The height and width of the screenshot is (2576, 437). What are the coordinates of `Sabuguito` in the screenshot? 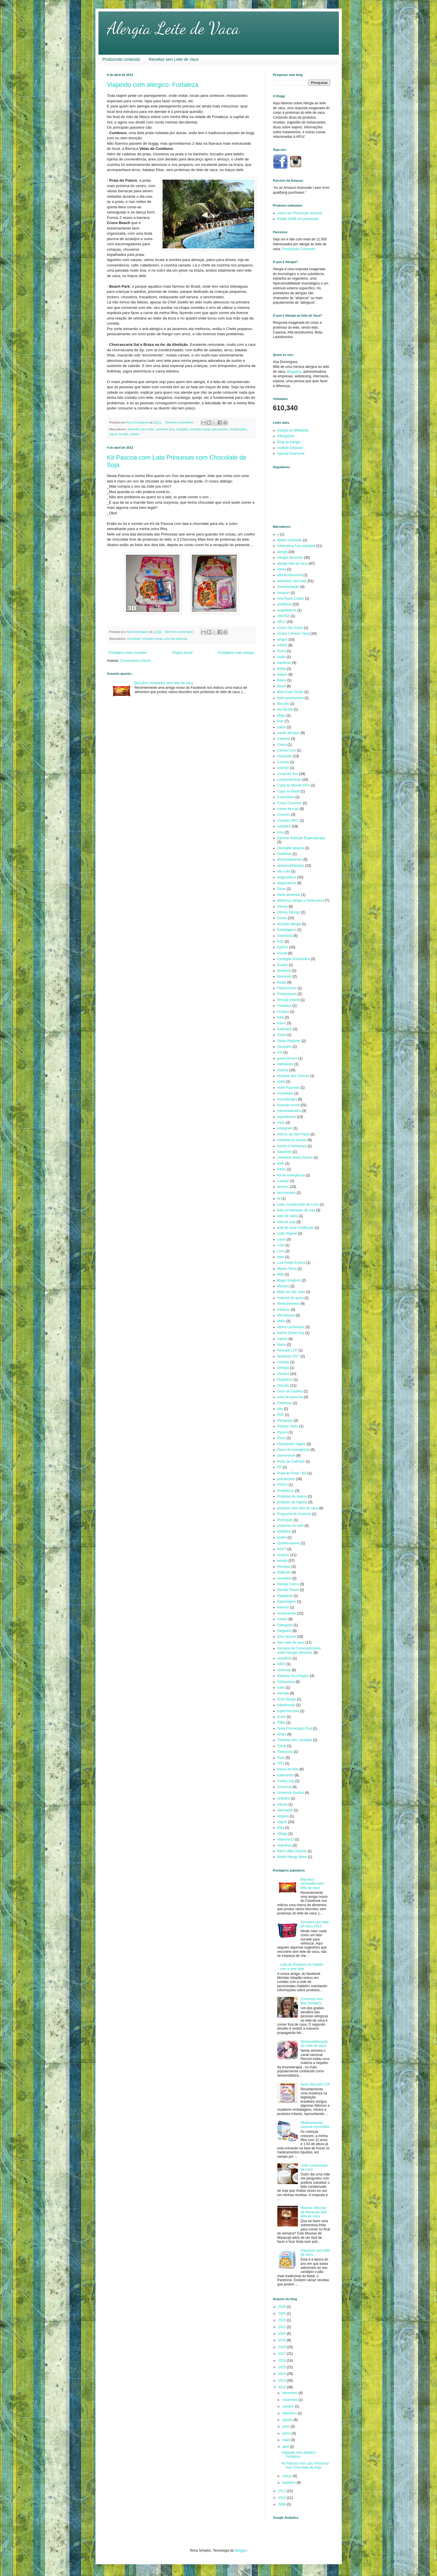 It's located at (285, 1625).